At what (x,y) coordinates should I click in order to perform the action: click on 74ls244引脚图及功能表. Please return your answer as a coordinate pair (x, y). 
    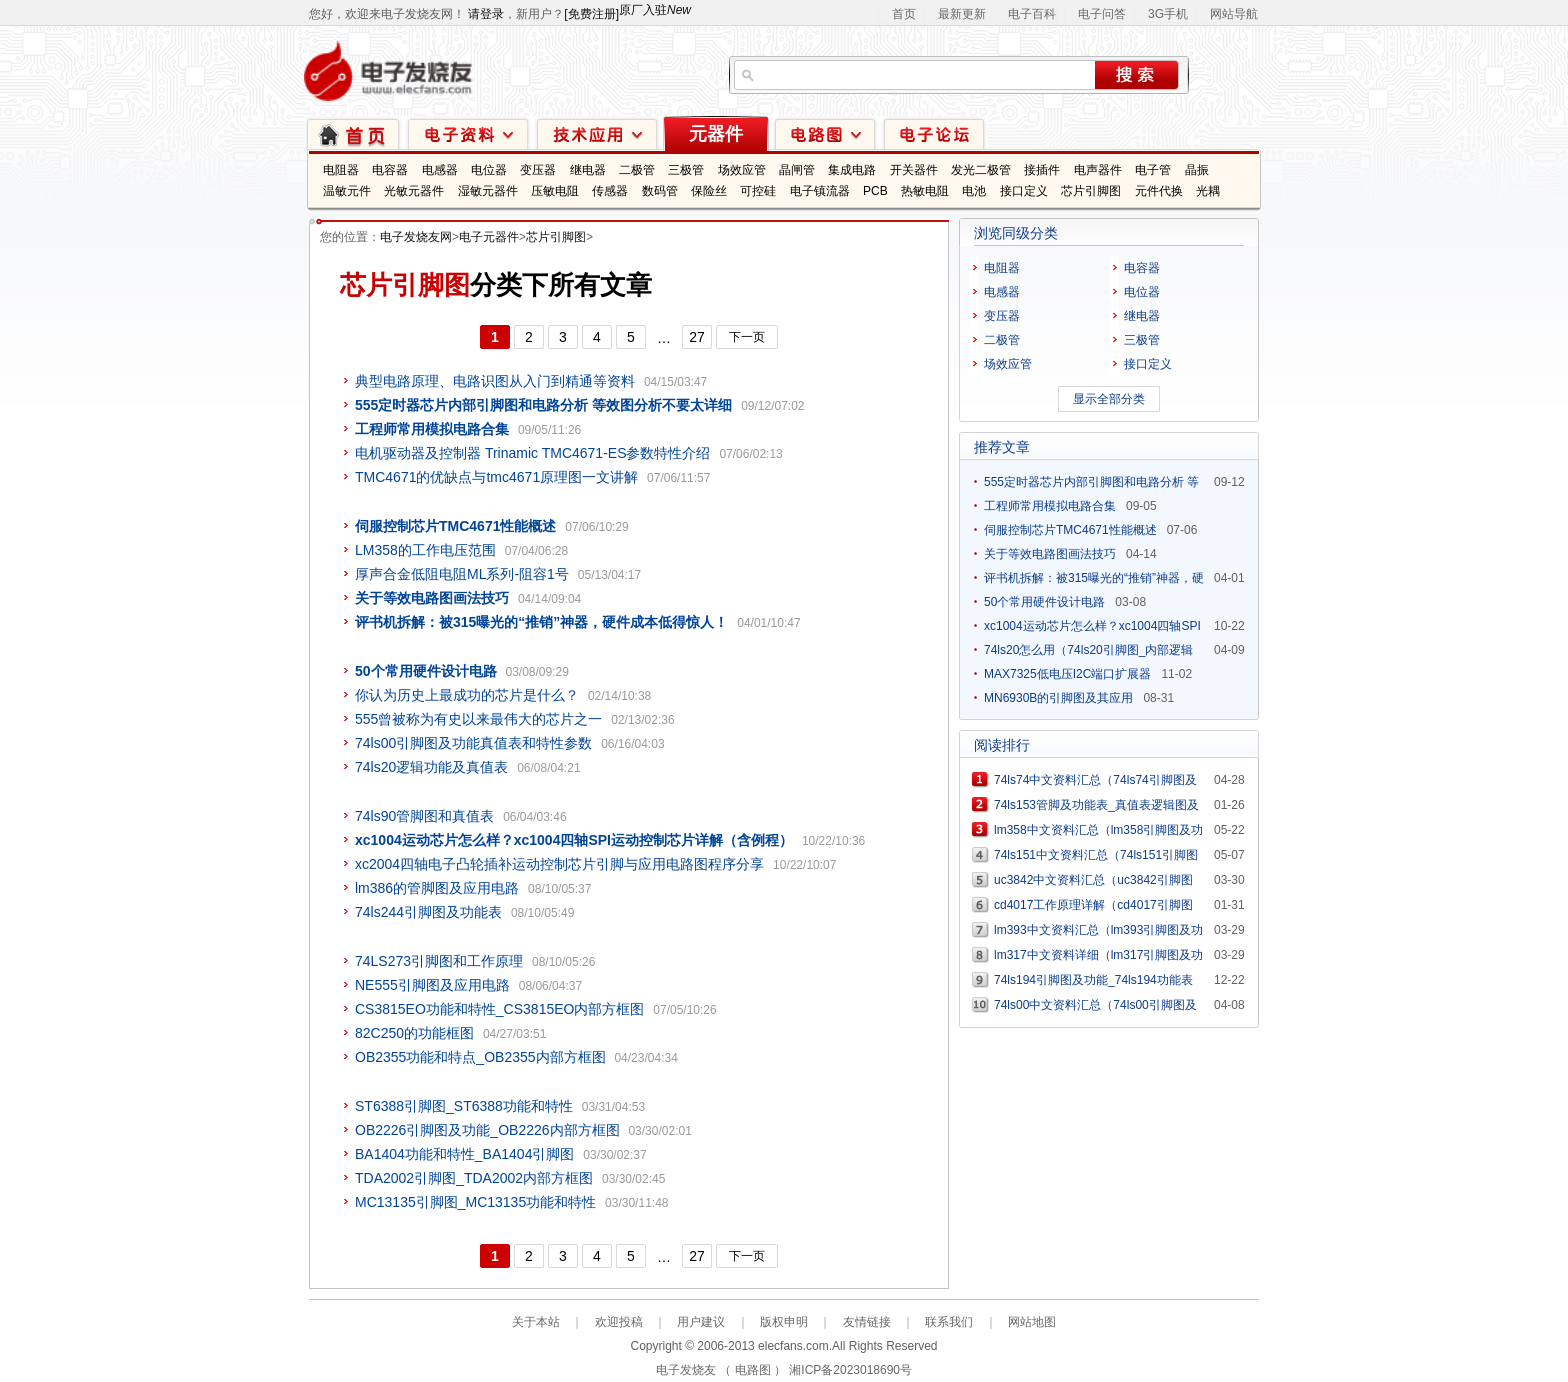
    Looking at the image, I should click on (428, 912).